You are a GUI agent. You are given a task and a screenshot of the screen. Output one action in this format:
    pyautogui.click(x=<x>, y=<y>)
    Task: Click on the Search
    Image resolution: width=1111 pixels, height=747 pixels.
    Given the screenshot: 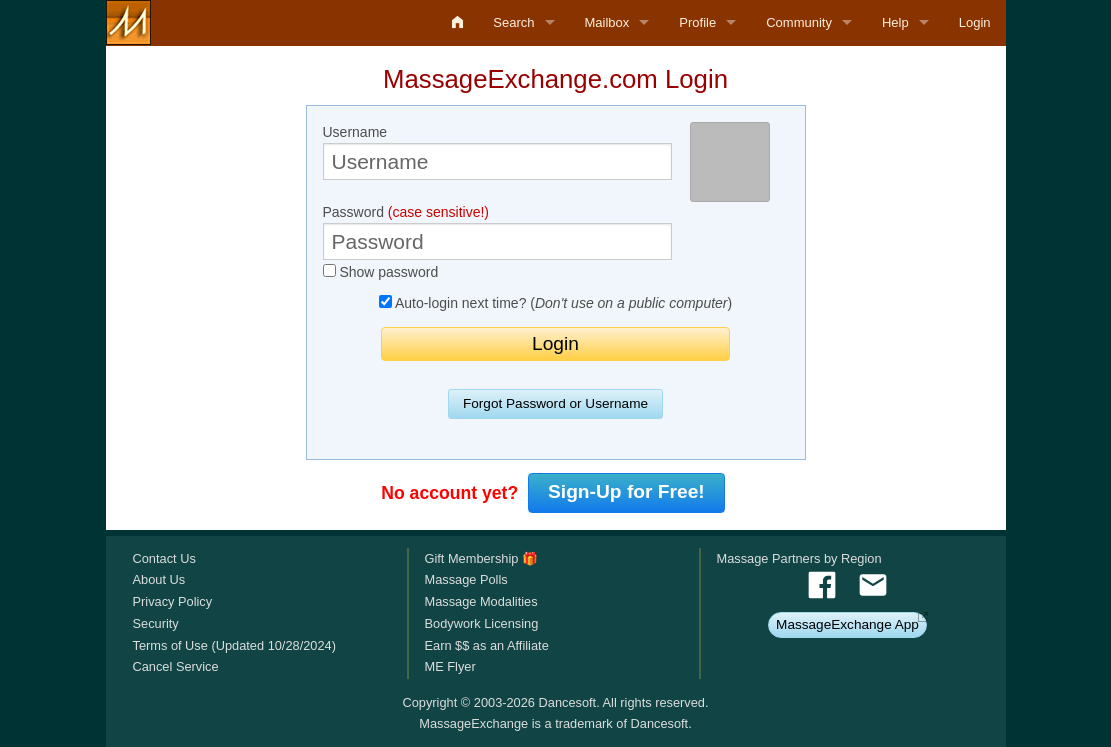 What is the action you would take?
    pyautogui.click(x=513, y=22)
    